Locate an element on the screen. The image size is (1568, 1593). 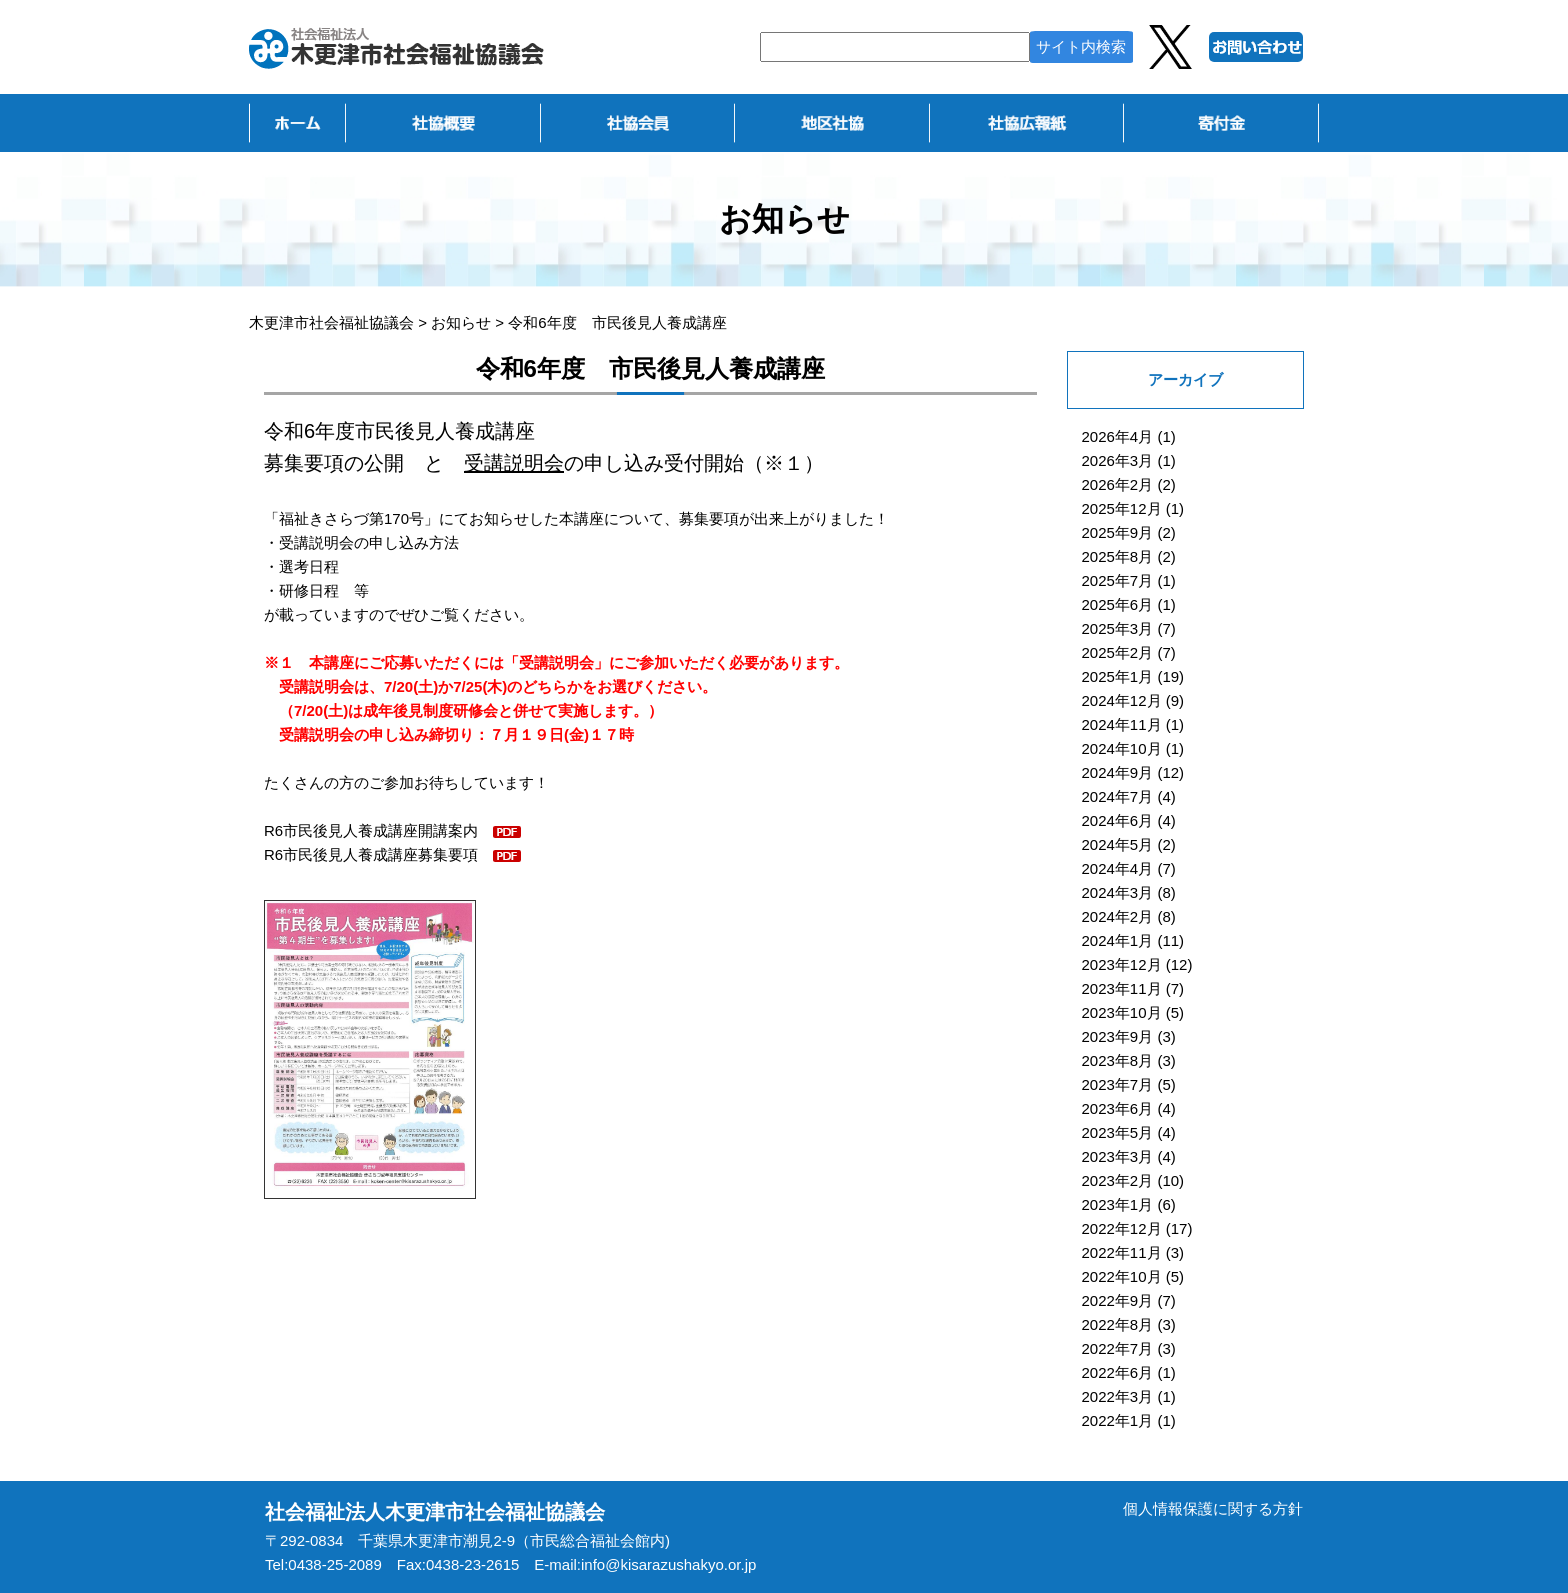
2024年5月 is located at coordinates (1118, 844).